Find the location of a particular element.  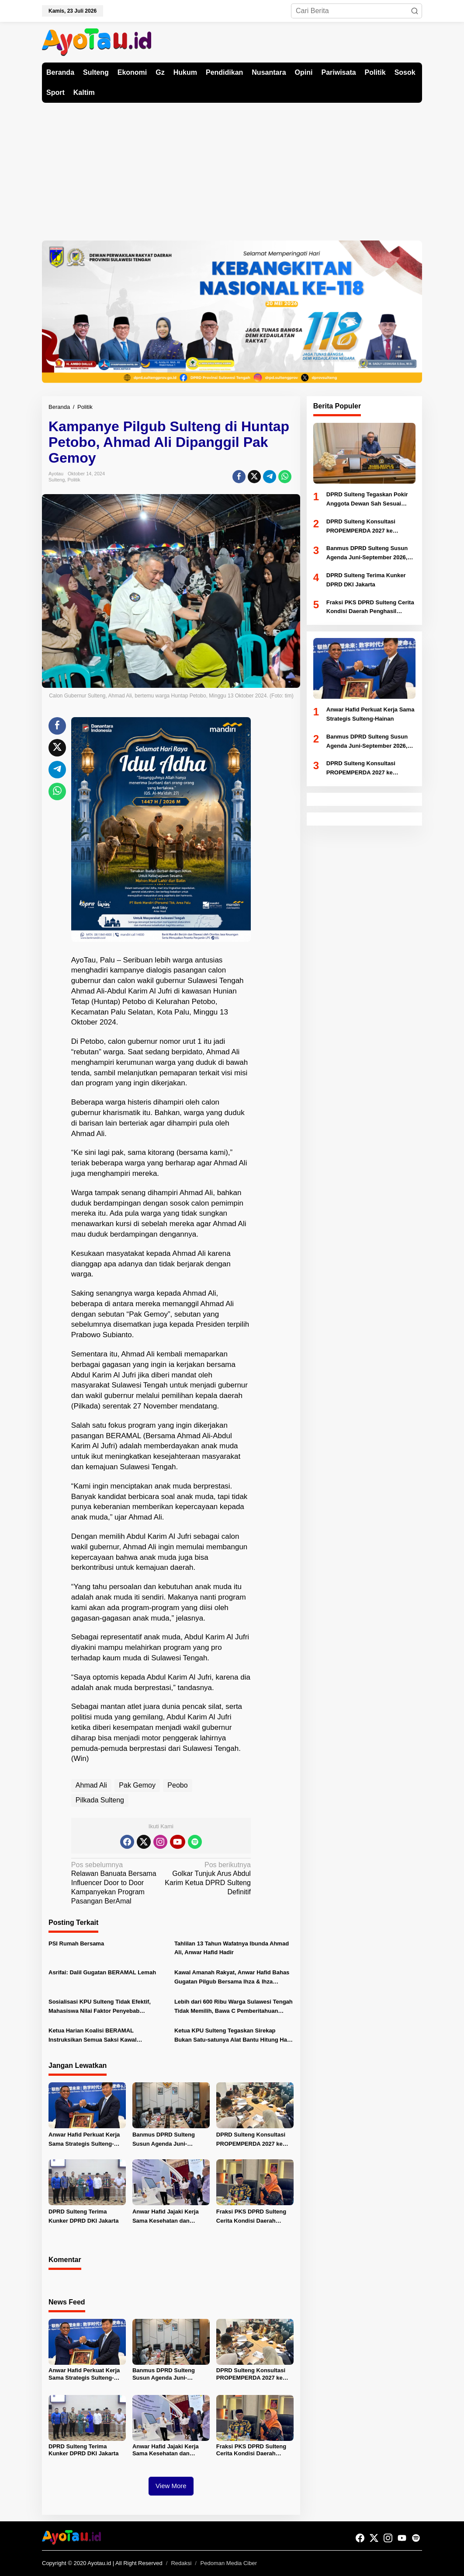

View More is located at coordinates (171, 2485).